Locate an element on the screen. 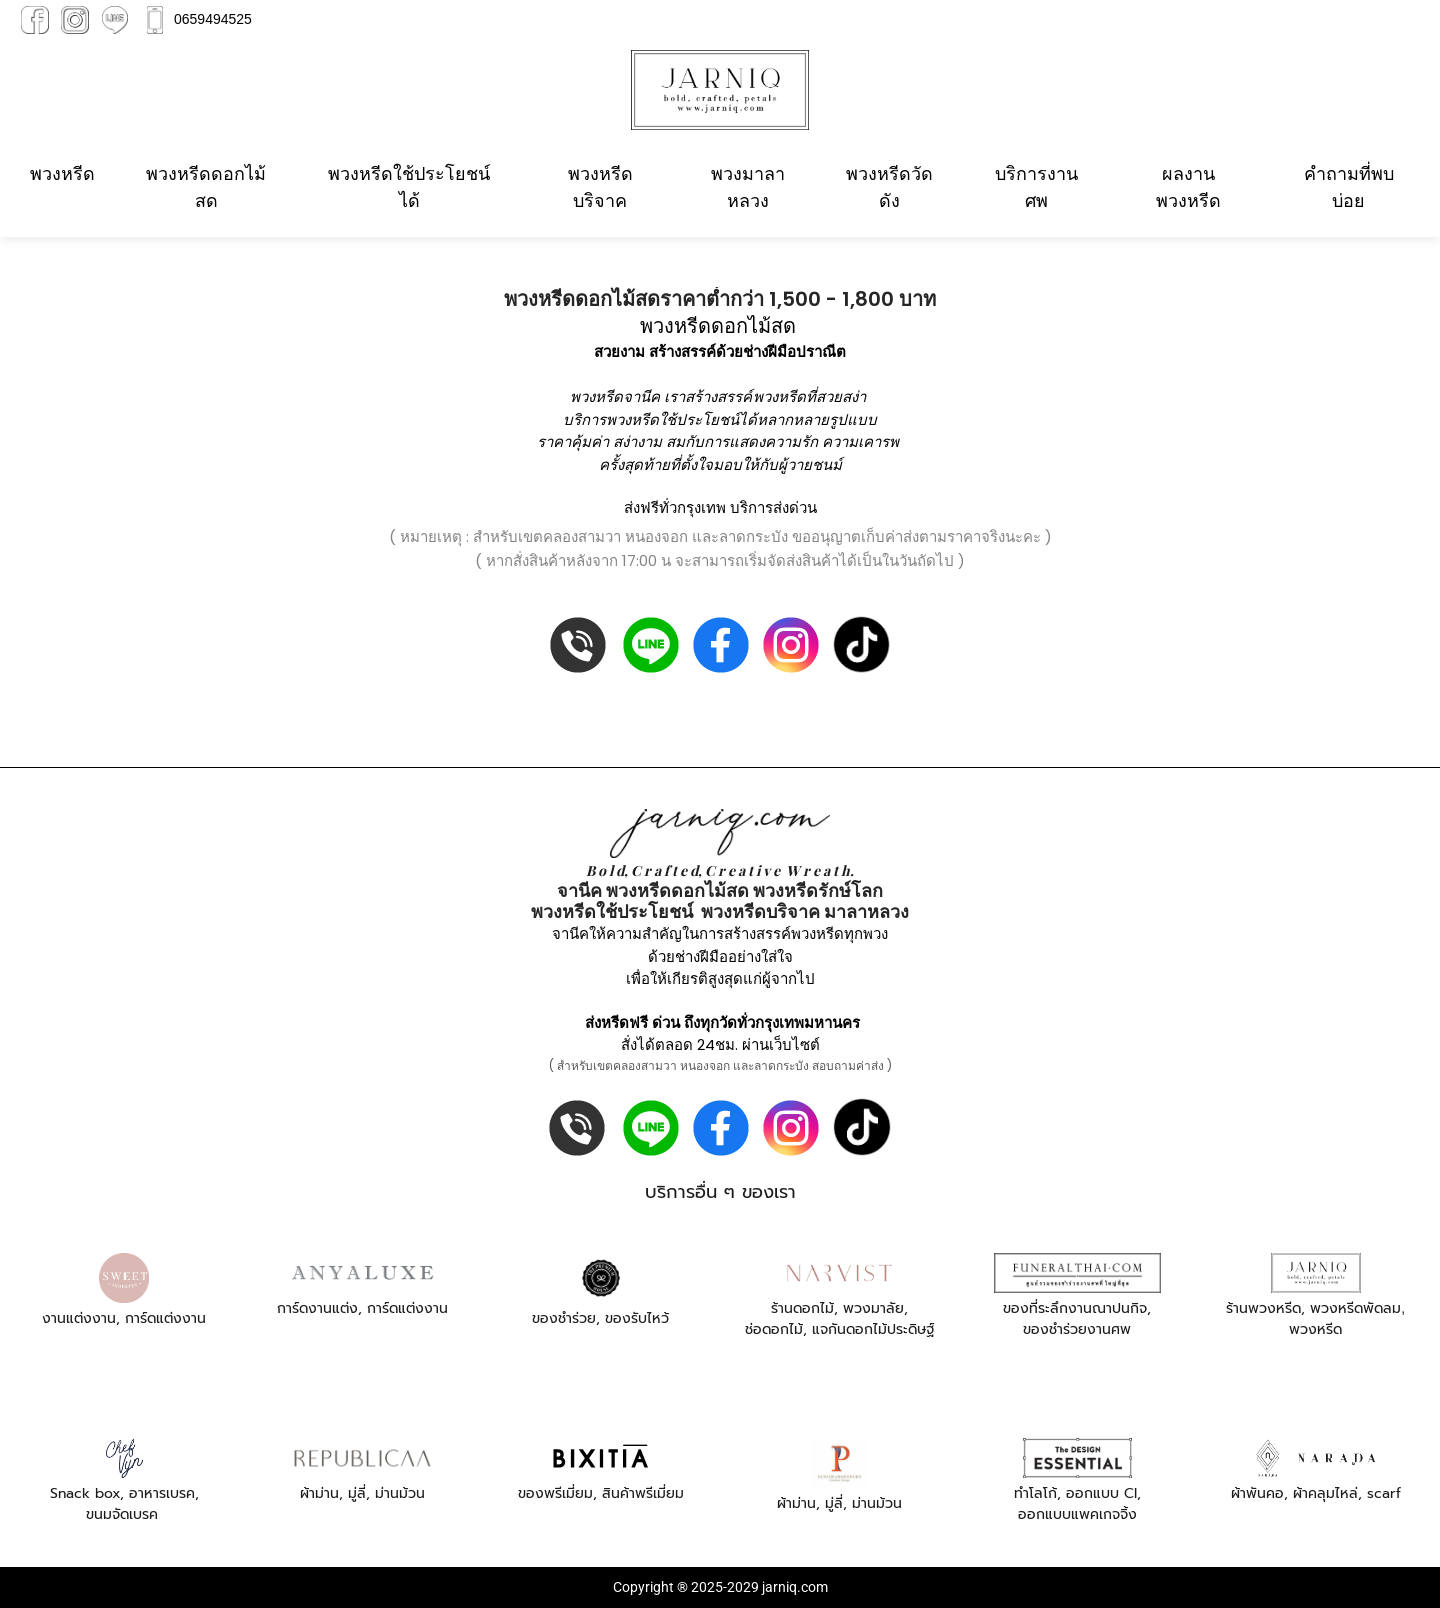  คำถามที่พบบ่อย is located at coordinates (1349, 187).